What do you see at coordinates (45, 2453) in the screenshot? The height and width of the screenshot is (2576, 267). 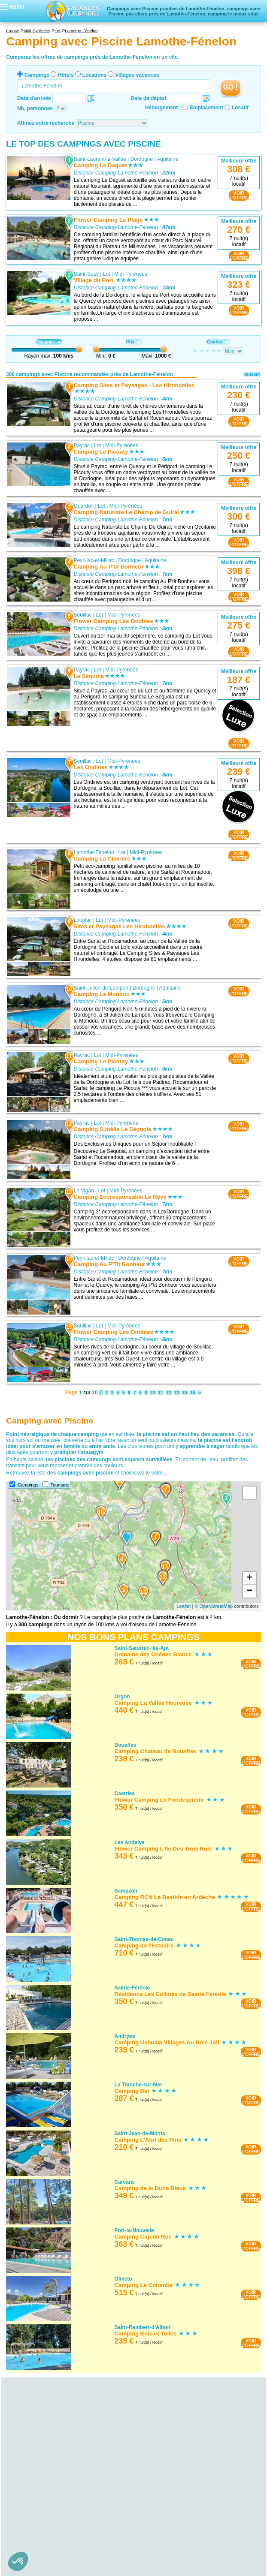 I see `Camping avec Piscine Landes` at bounding box center [45, 2453].